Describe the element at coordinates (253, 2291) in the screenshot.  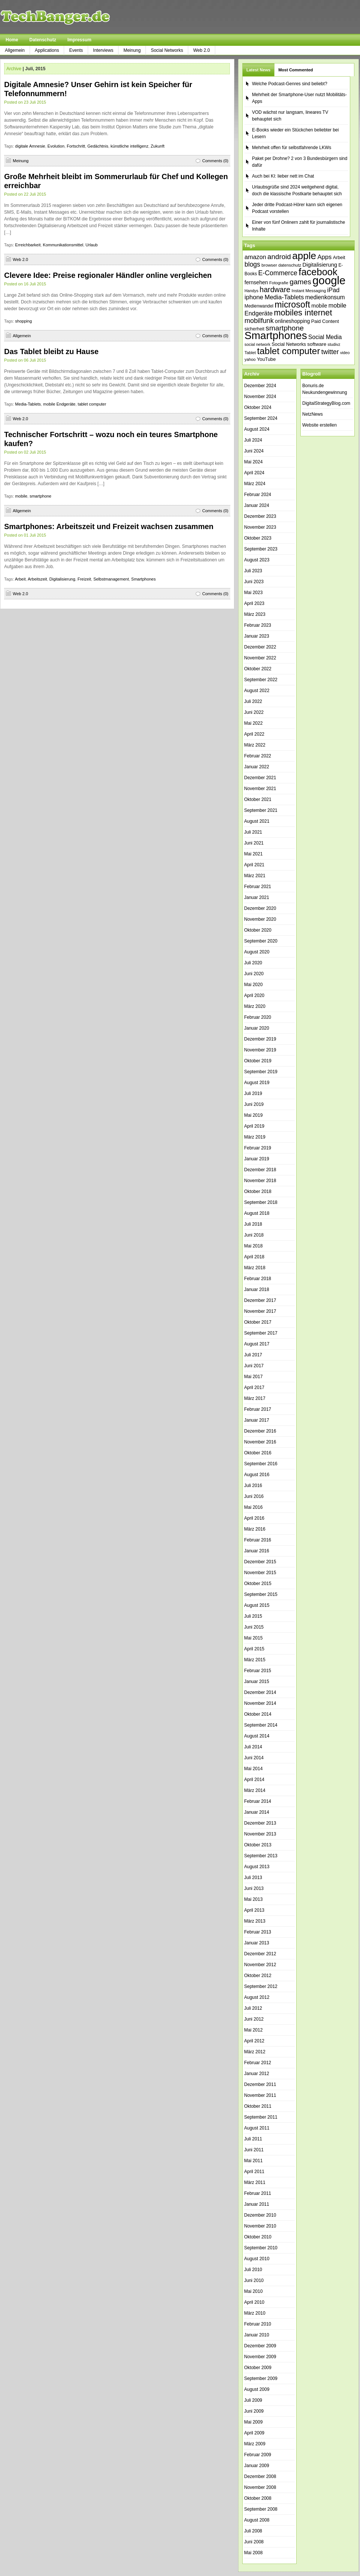
I see `Mai 2010` at that location.